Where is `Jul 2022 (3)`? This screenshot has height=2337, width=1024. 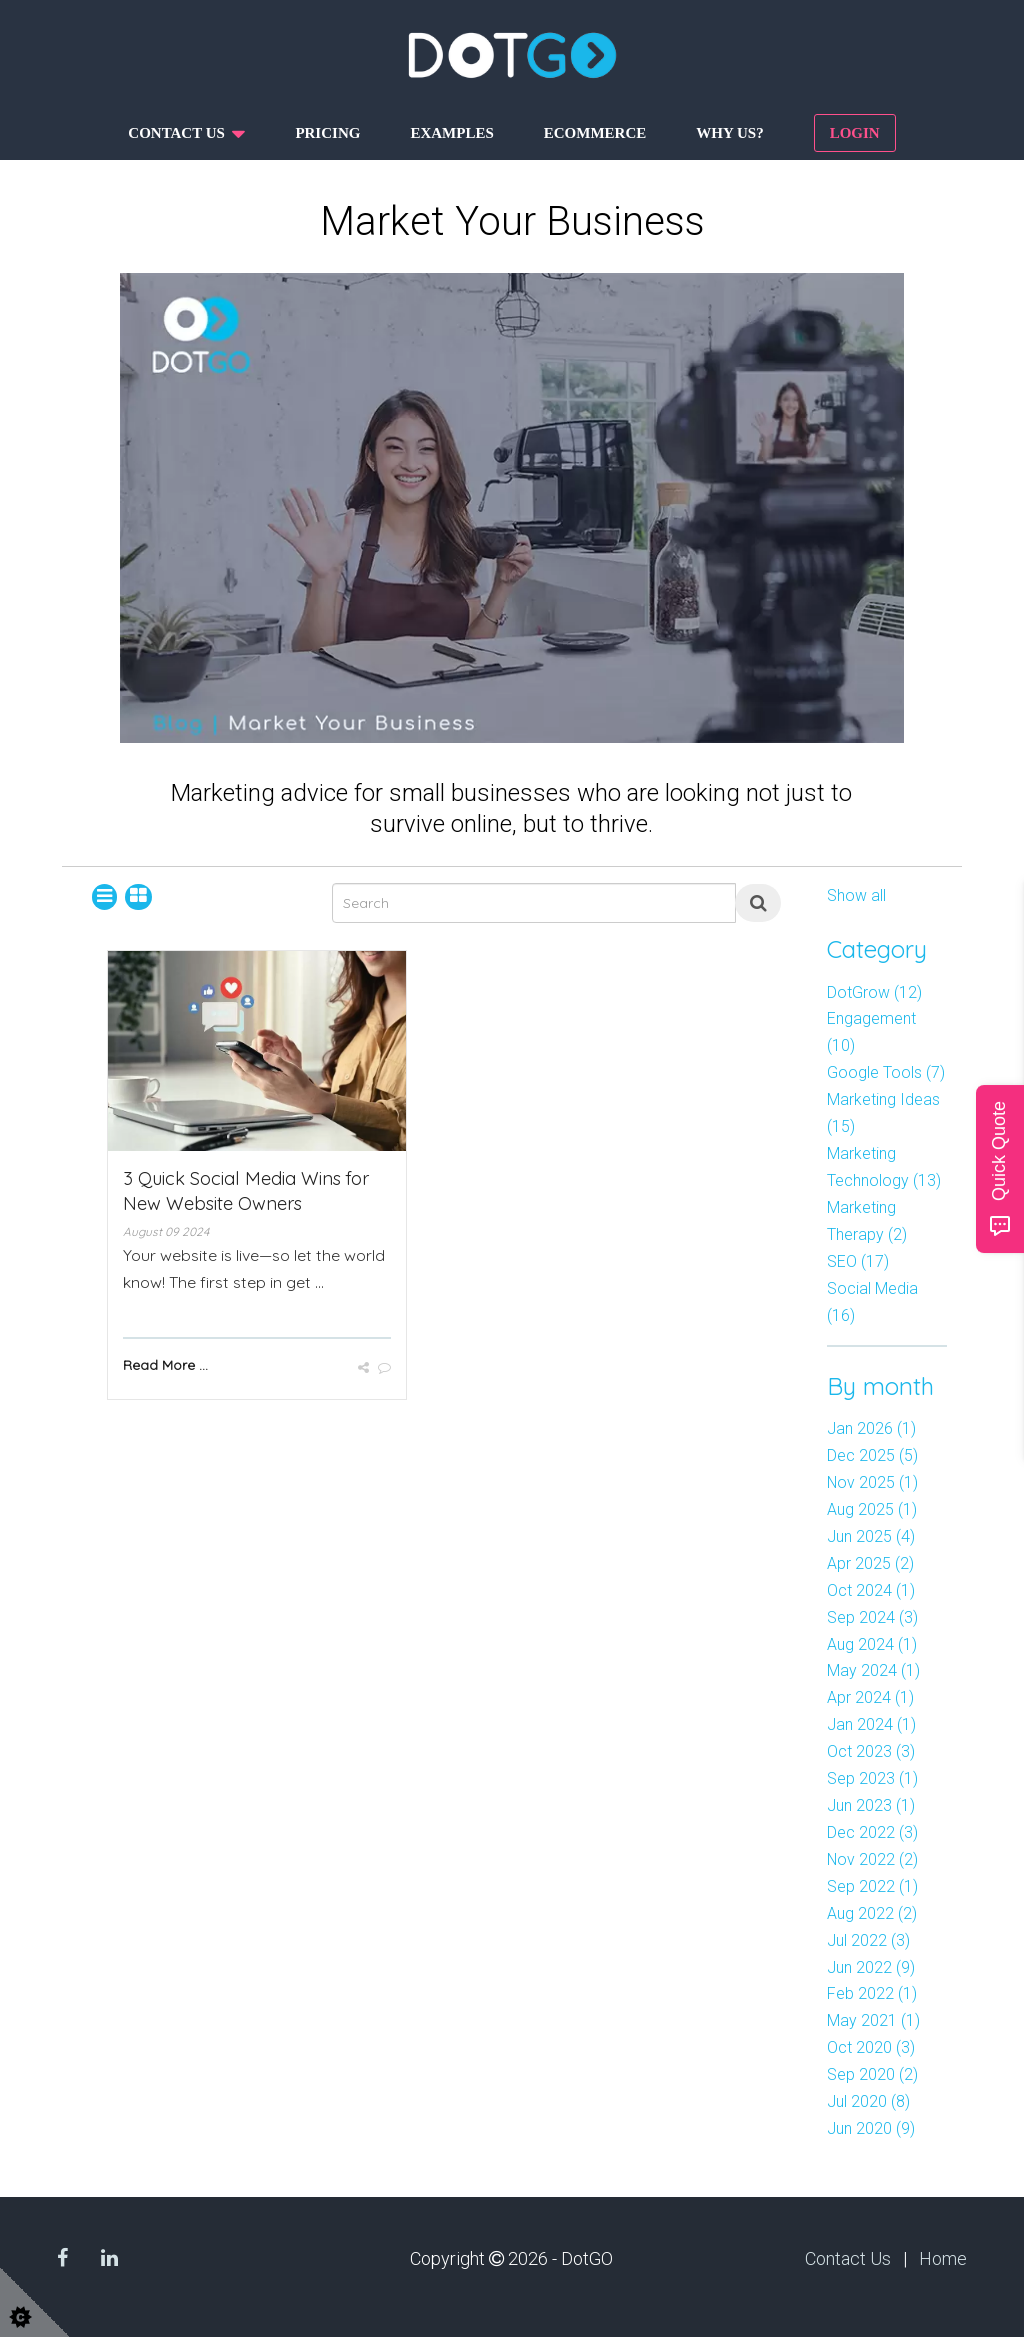 Jul 2022 (3) is located at coordinates (868, 1940).